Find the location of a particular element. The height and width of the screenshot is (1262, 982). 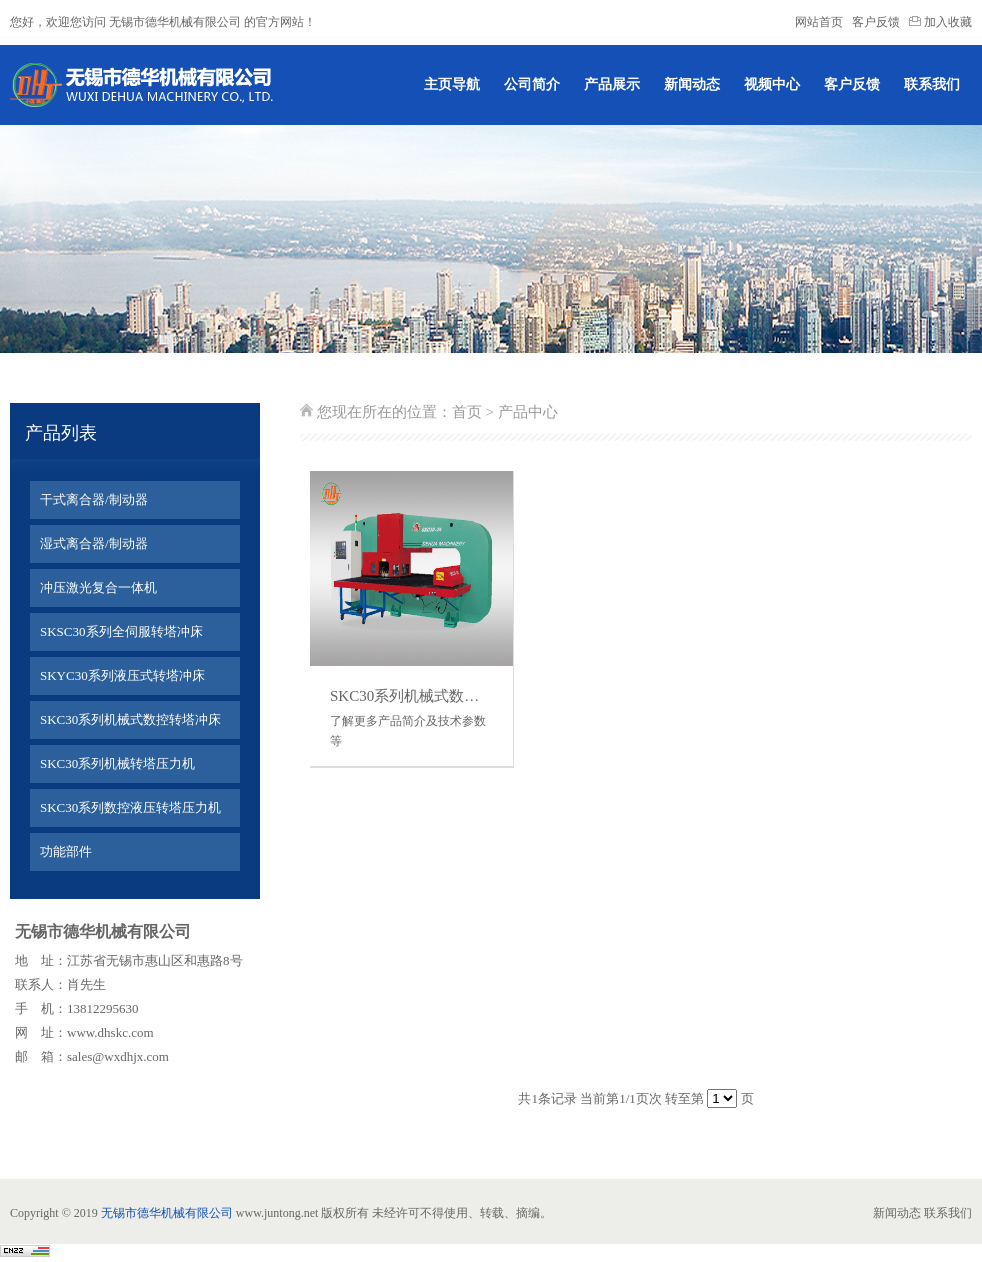

干式离合器/制动器 is located at coordinates (94, 499).